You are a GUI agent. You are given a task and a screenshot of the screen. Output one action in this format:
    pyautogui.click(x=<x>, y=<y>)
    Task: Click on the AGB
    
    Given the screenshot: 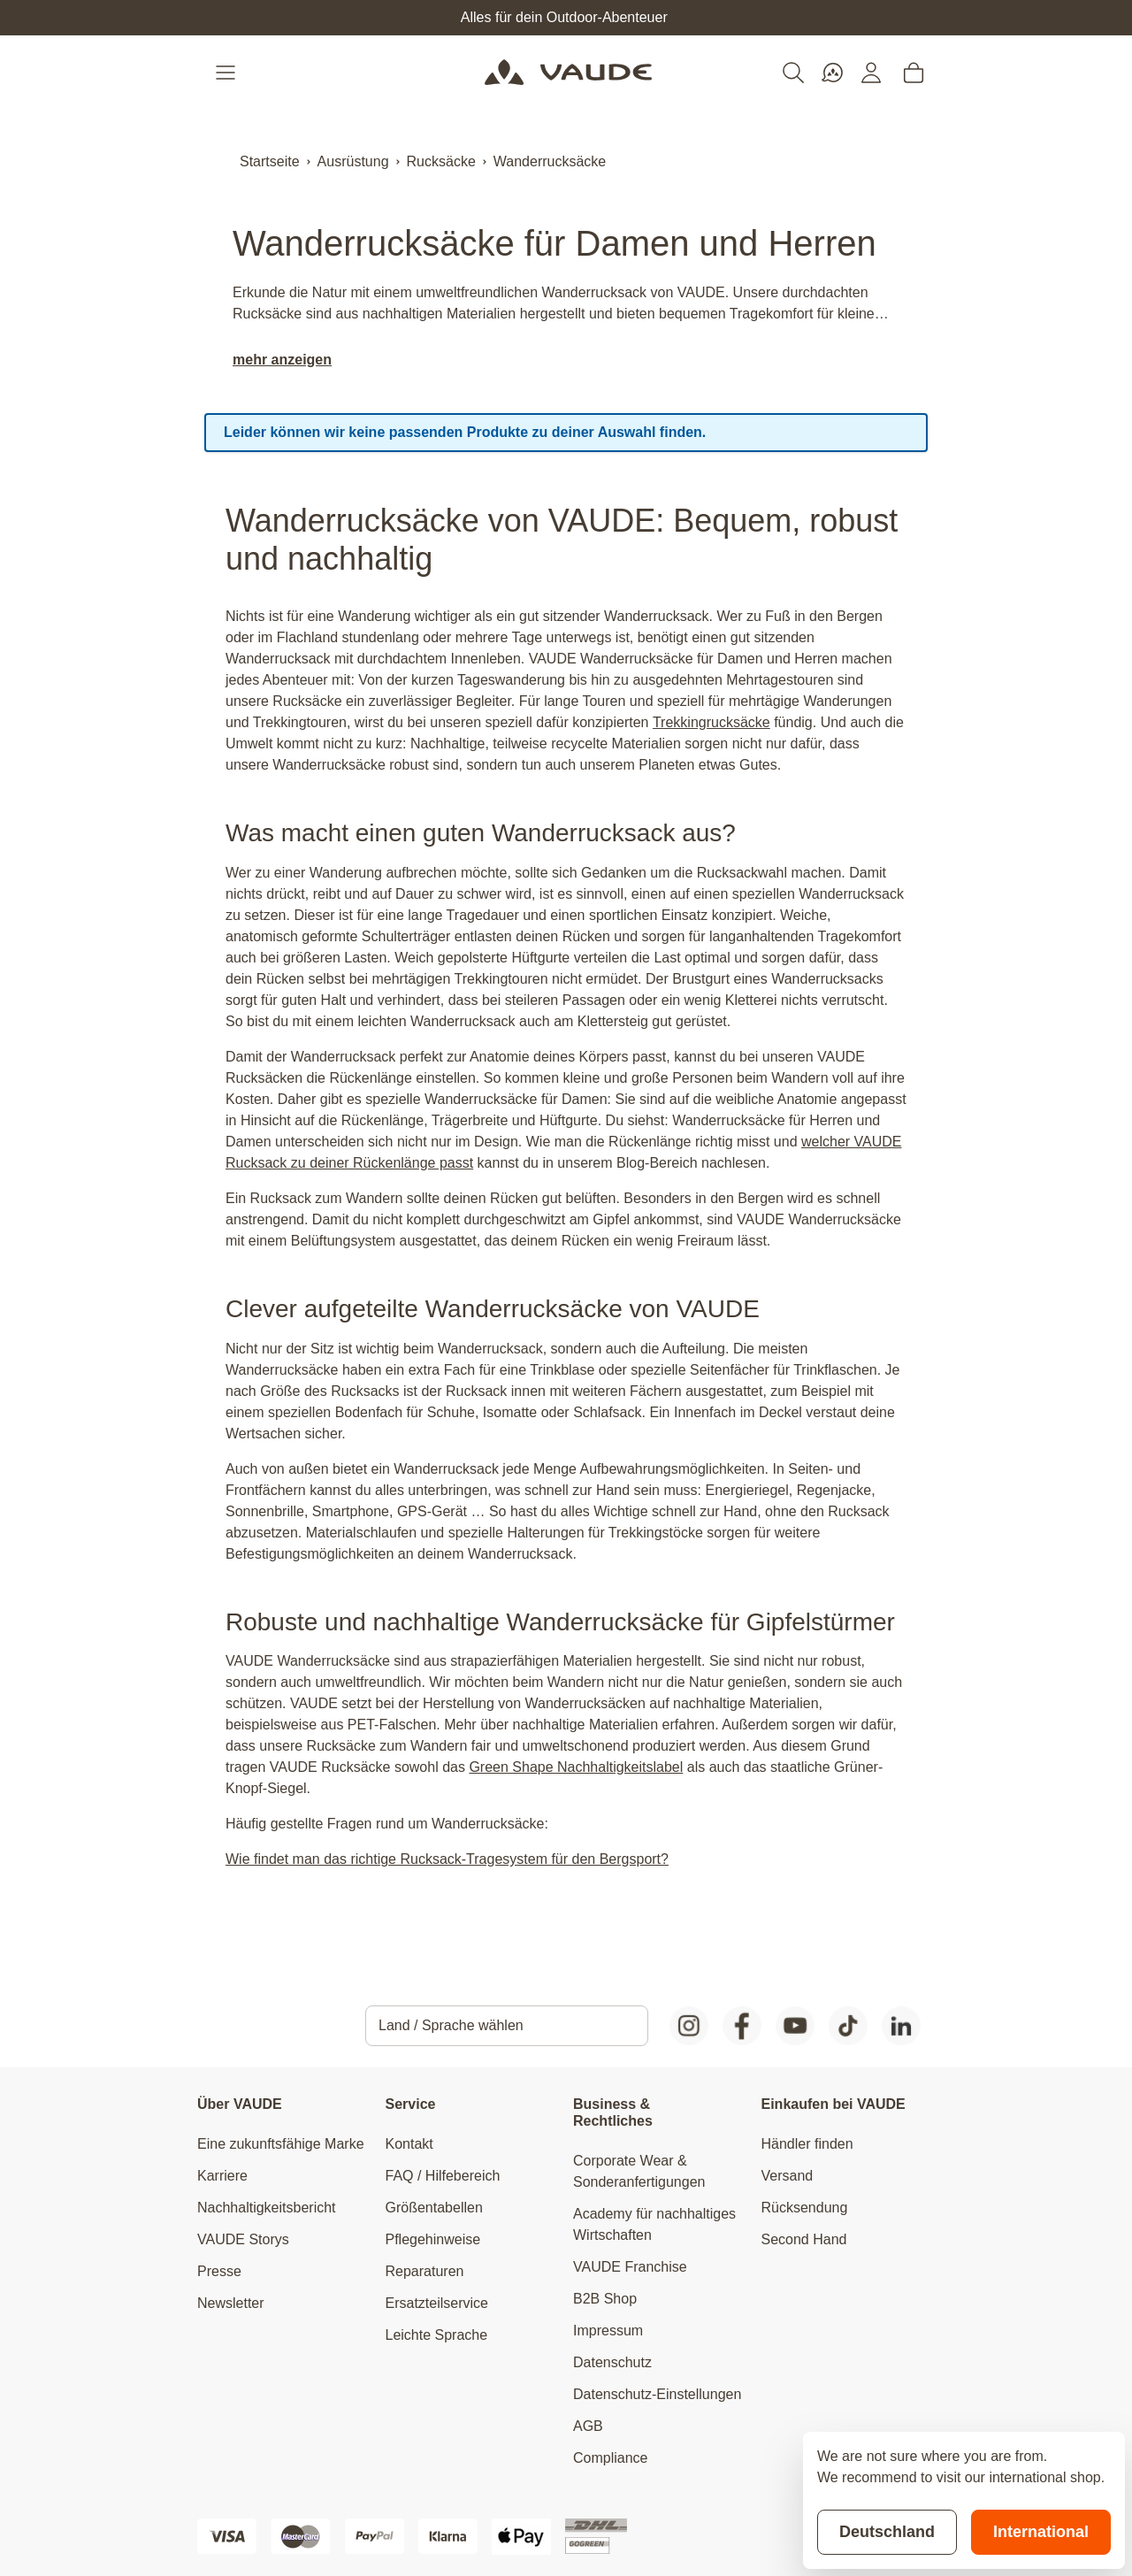 What is the action you would take?
    pyautogui.click(x=588, y=2426)
    